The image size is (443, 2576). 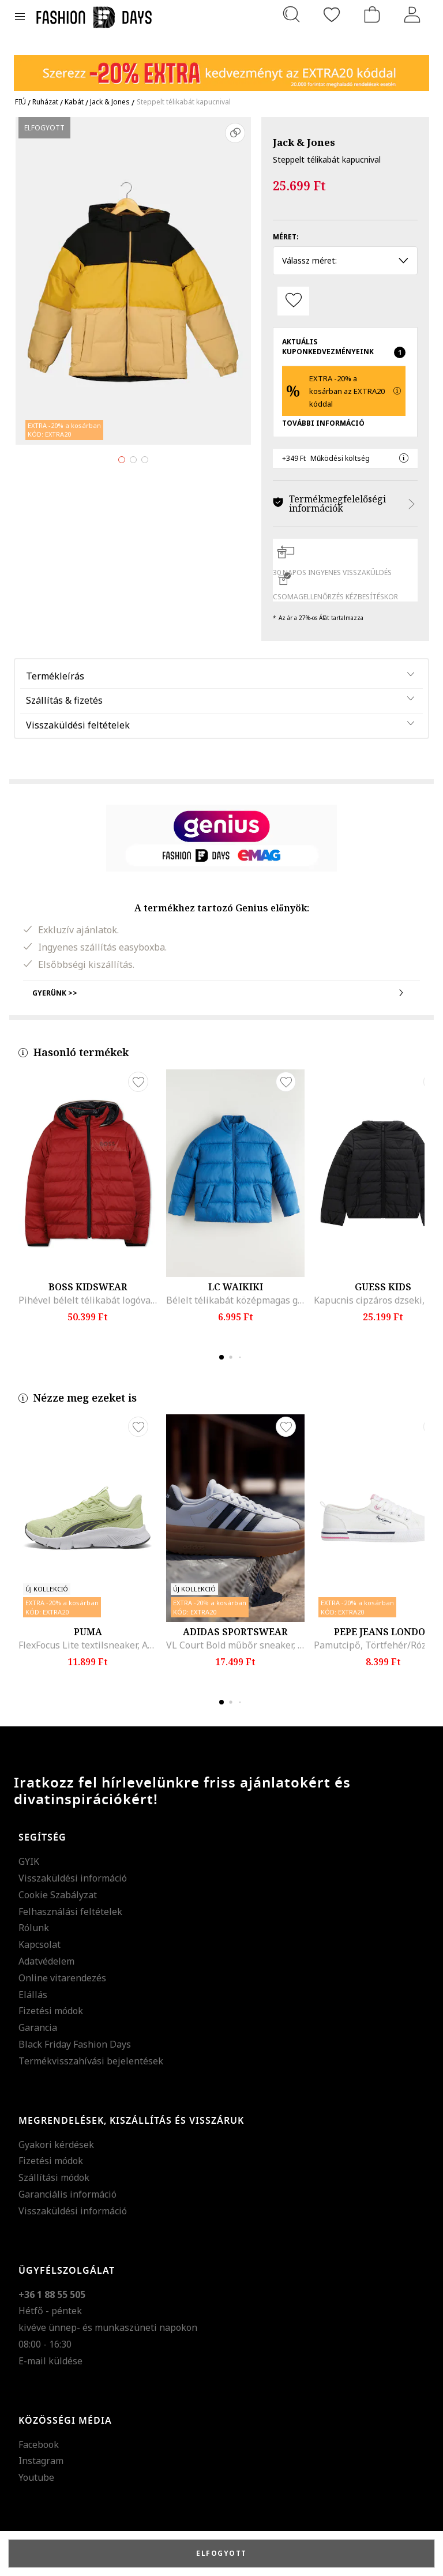 What do you see at coordinates (38, 2444) in the screenshot?
I see `Facebook` at bounding box center [38, 2444].